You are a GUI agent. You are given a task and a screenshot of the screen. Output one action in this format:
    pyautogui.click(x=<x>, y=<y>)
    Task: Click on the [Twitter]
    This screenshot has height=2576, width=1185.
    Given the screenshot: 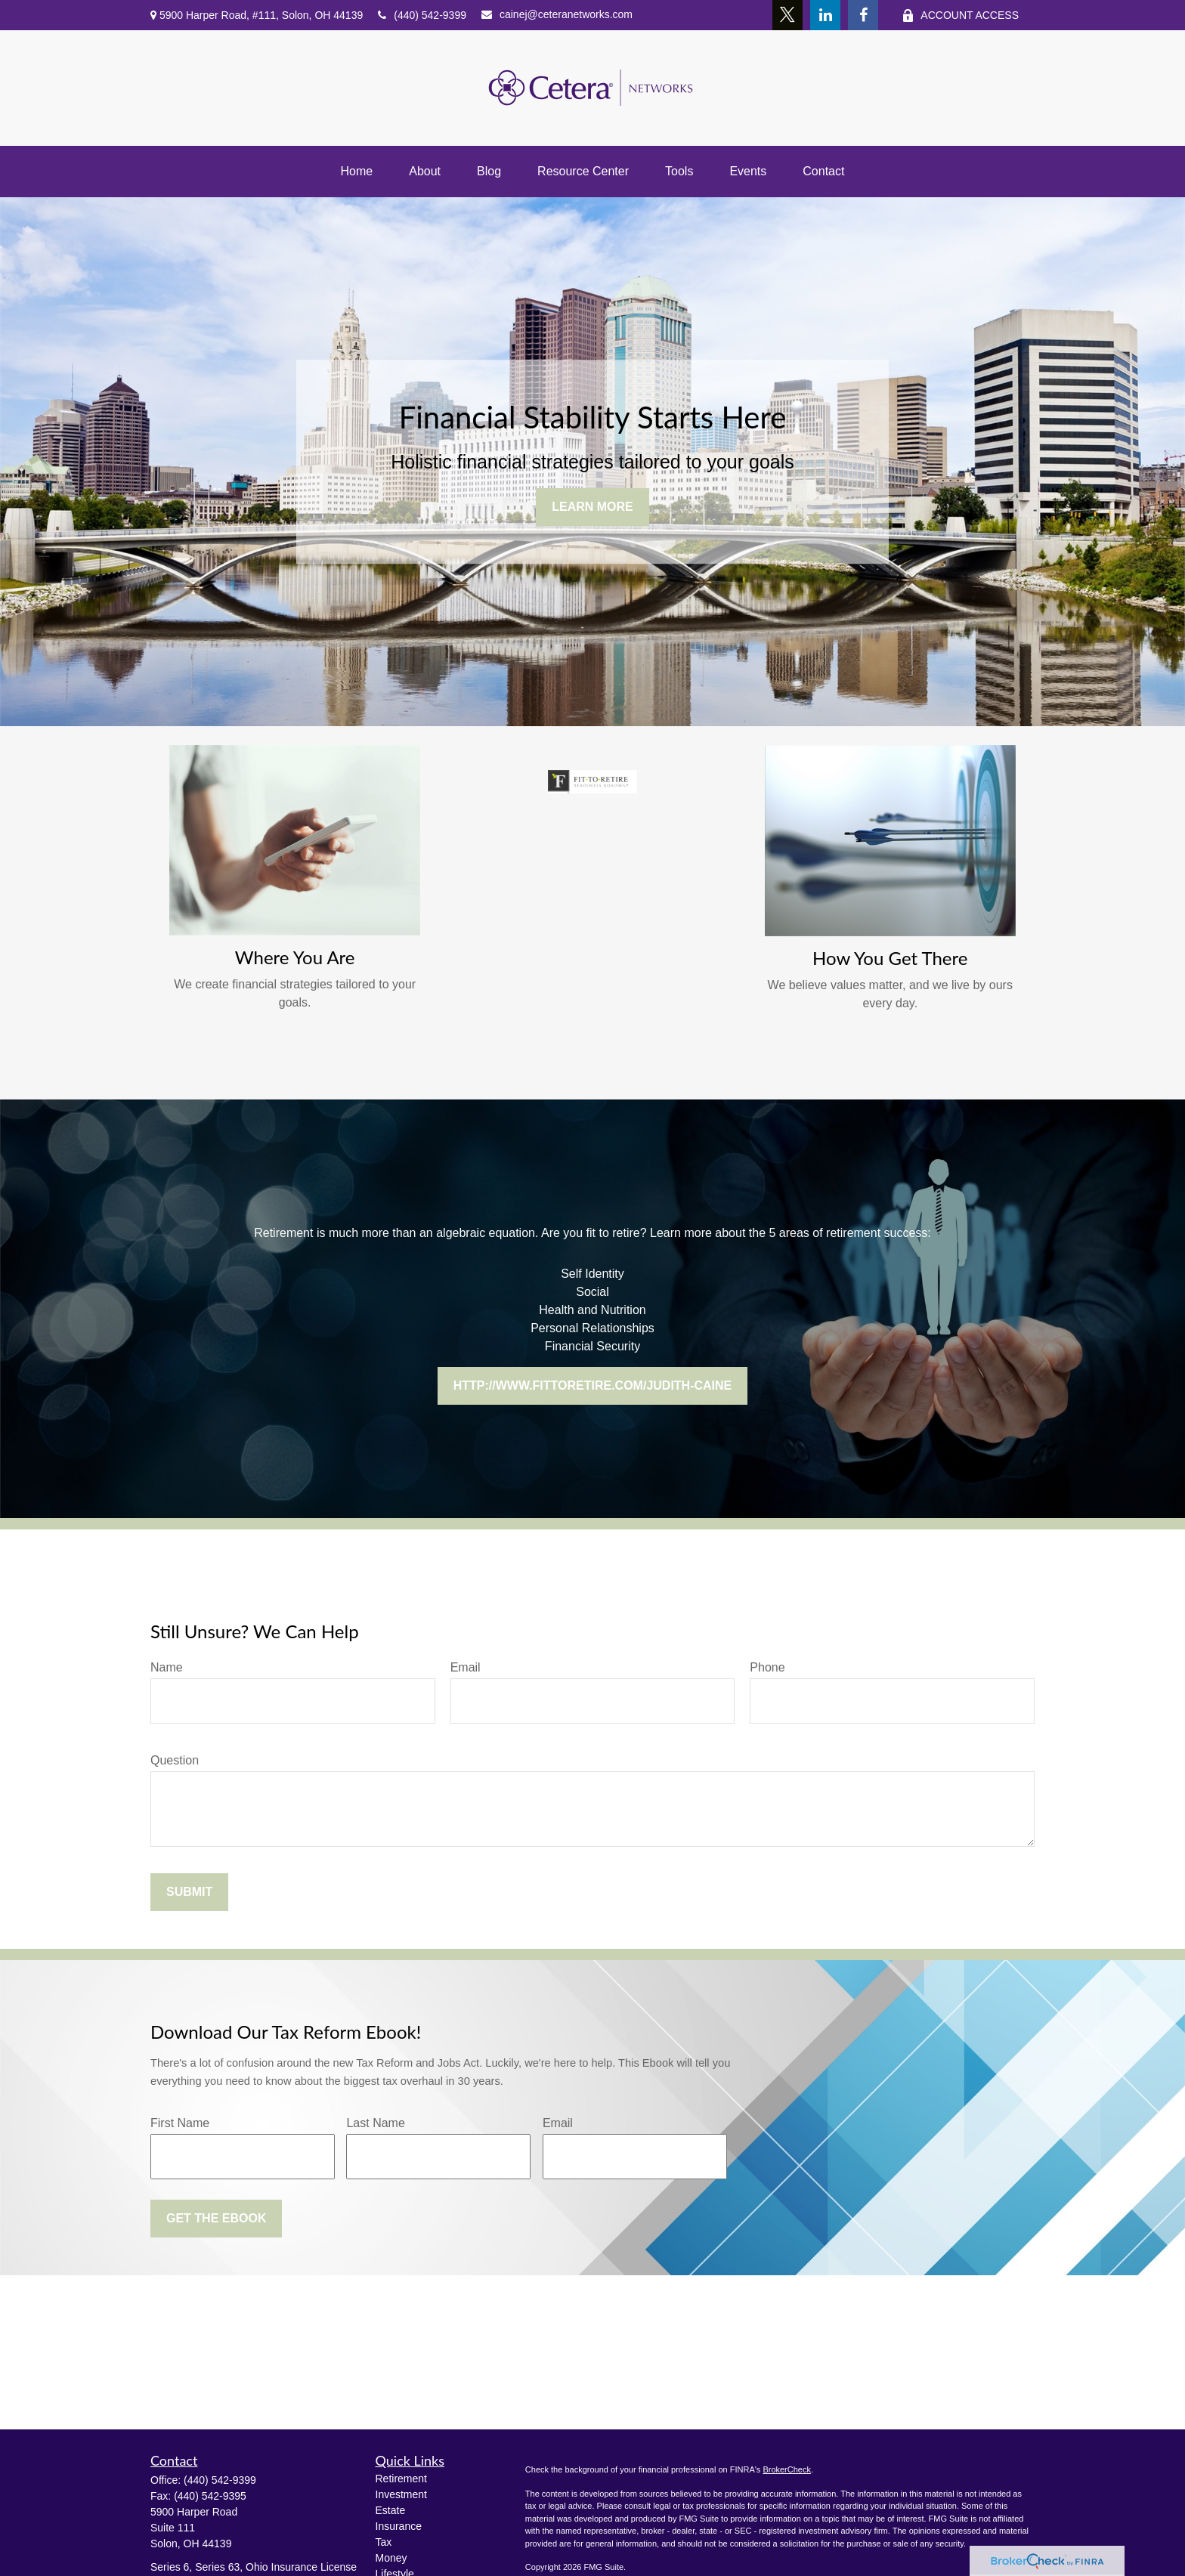 What is the action you would take?
    pyautogui.click(x=787, y=15)
    